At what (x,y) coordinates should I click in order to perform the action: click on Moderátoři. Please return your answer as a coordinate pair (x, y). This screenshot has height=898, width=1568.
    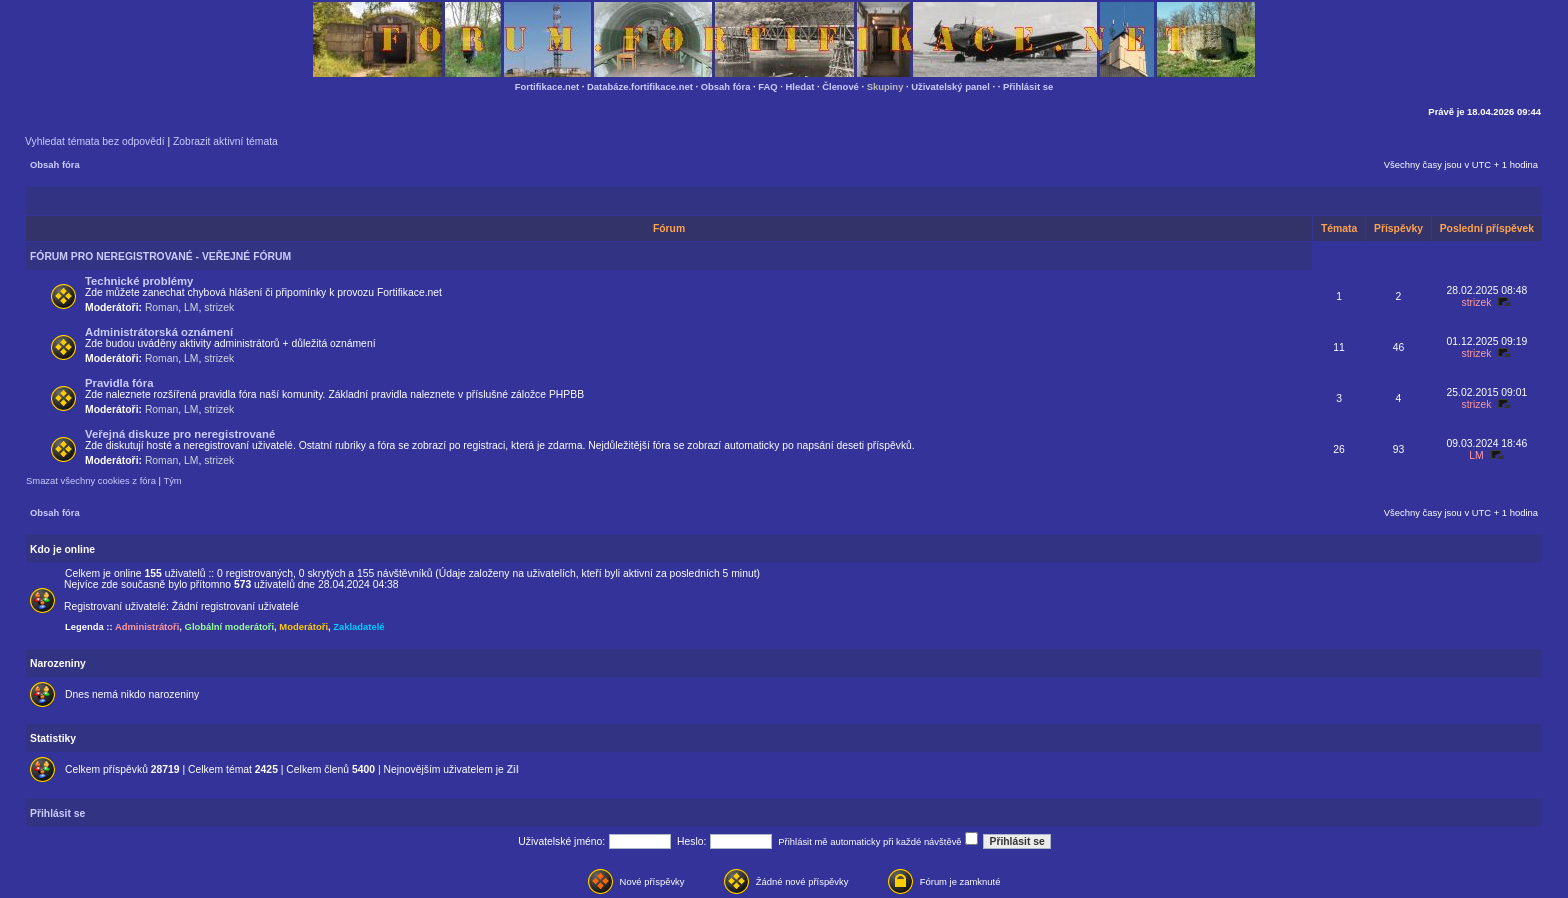
    Looking at the image, I should click on (303, 626).